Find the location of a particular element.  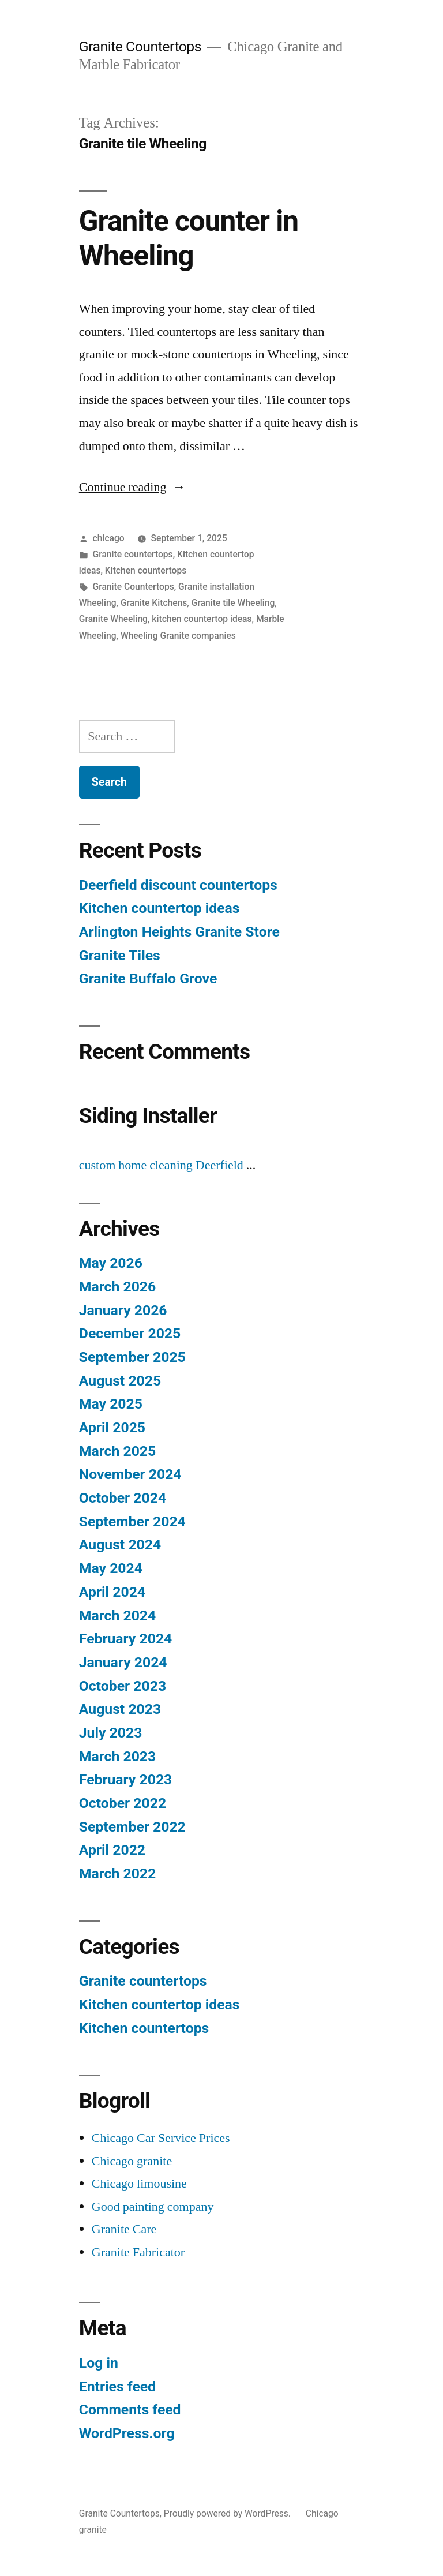

September 2024 is located at coordinates (132, 1521).